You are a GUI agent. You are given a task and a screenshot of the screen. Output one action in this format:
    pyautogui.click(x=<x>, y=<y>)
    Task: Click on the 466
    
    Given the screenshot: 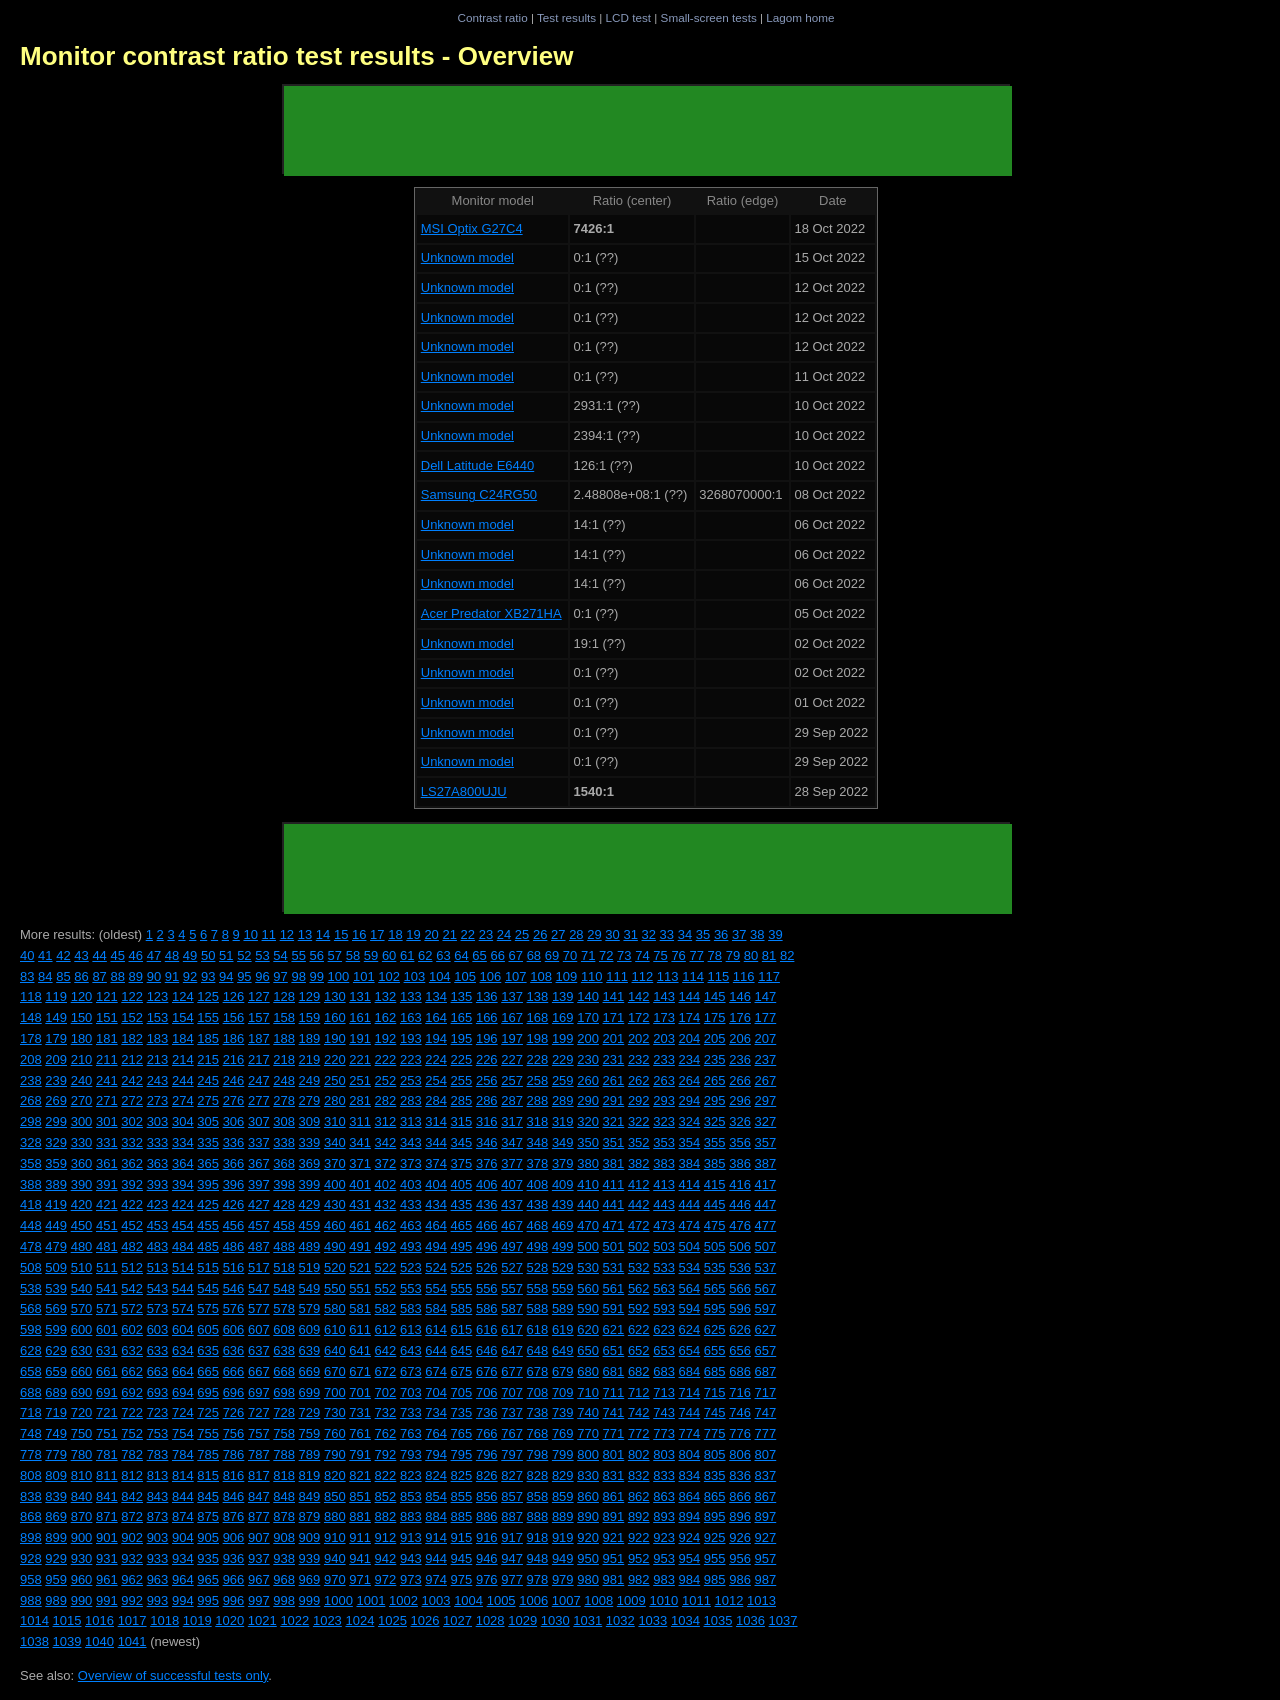 What is the action you would take?
    pyautogui.click(x=487, y=1225)
    